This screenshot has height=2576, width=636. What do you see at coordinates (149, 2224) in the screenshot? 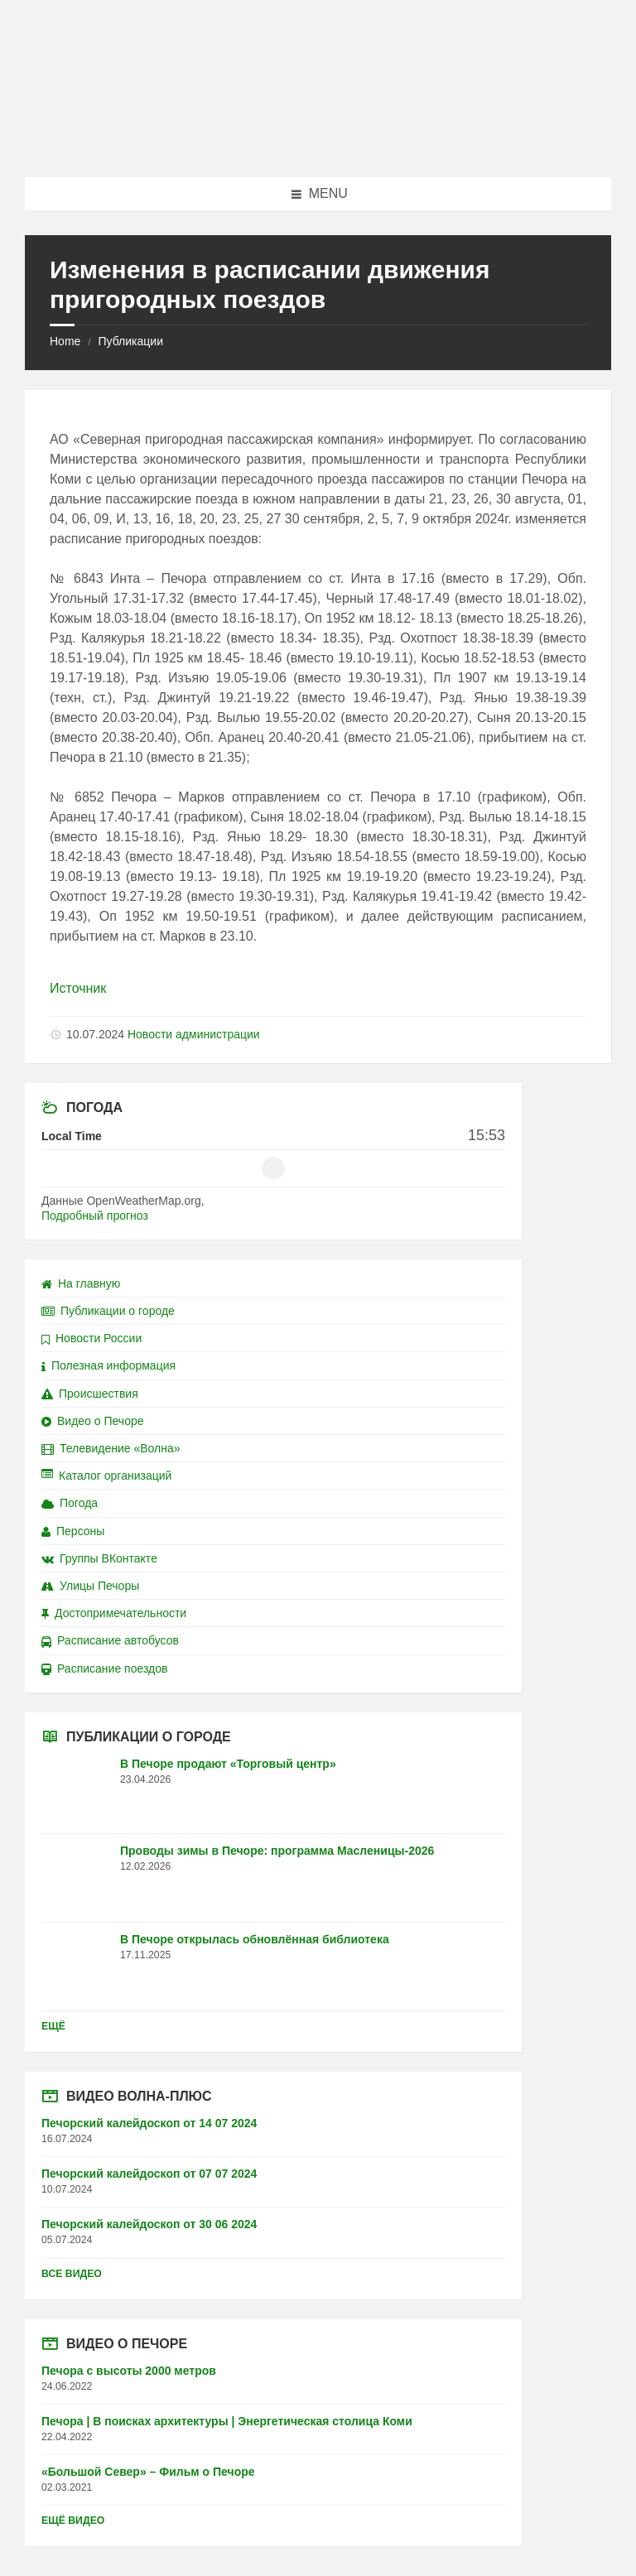
I see `Печорский калейдоскоп от 30 06 2024` at bounding box center [149, 2224].